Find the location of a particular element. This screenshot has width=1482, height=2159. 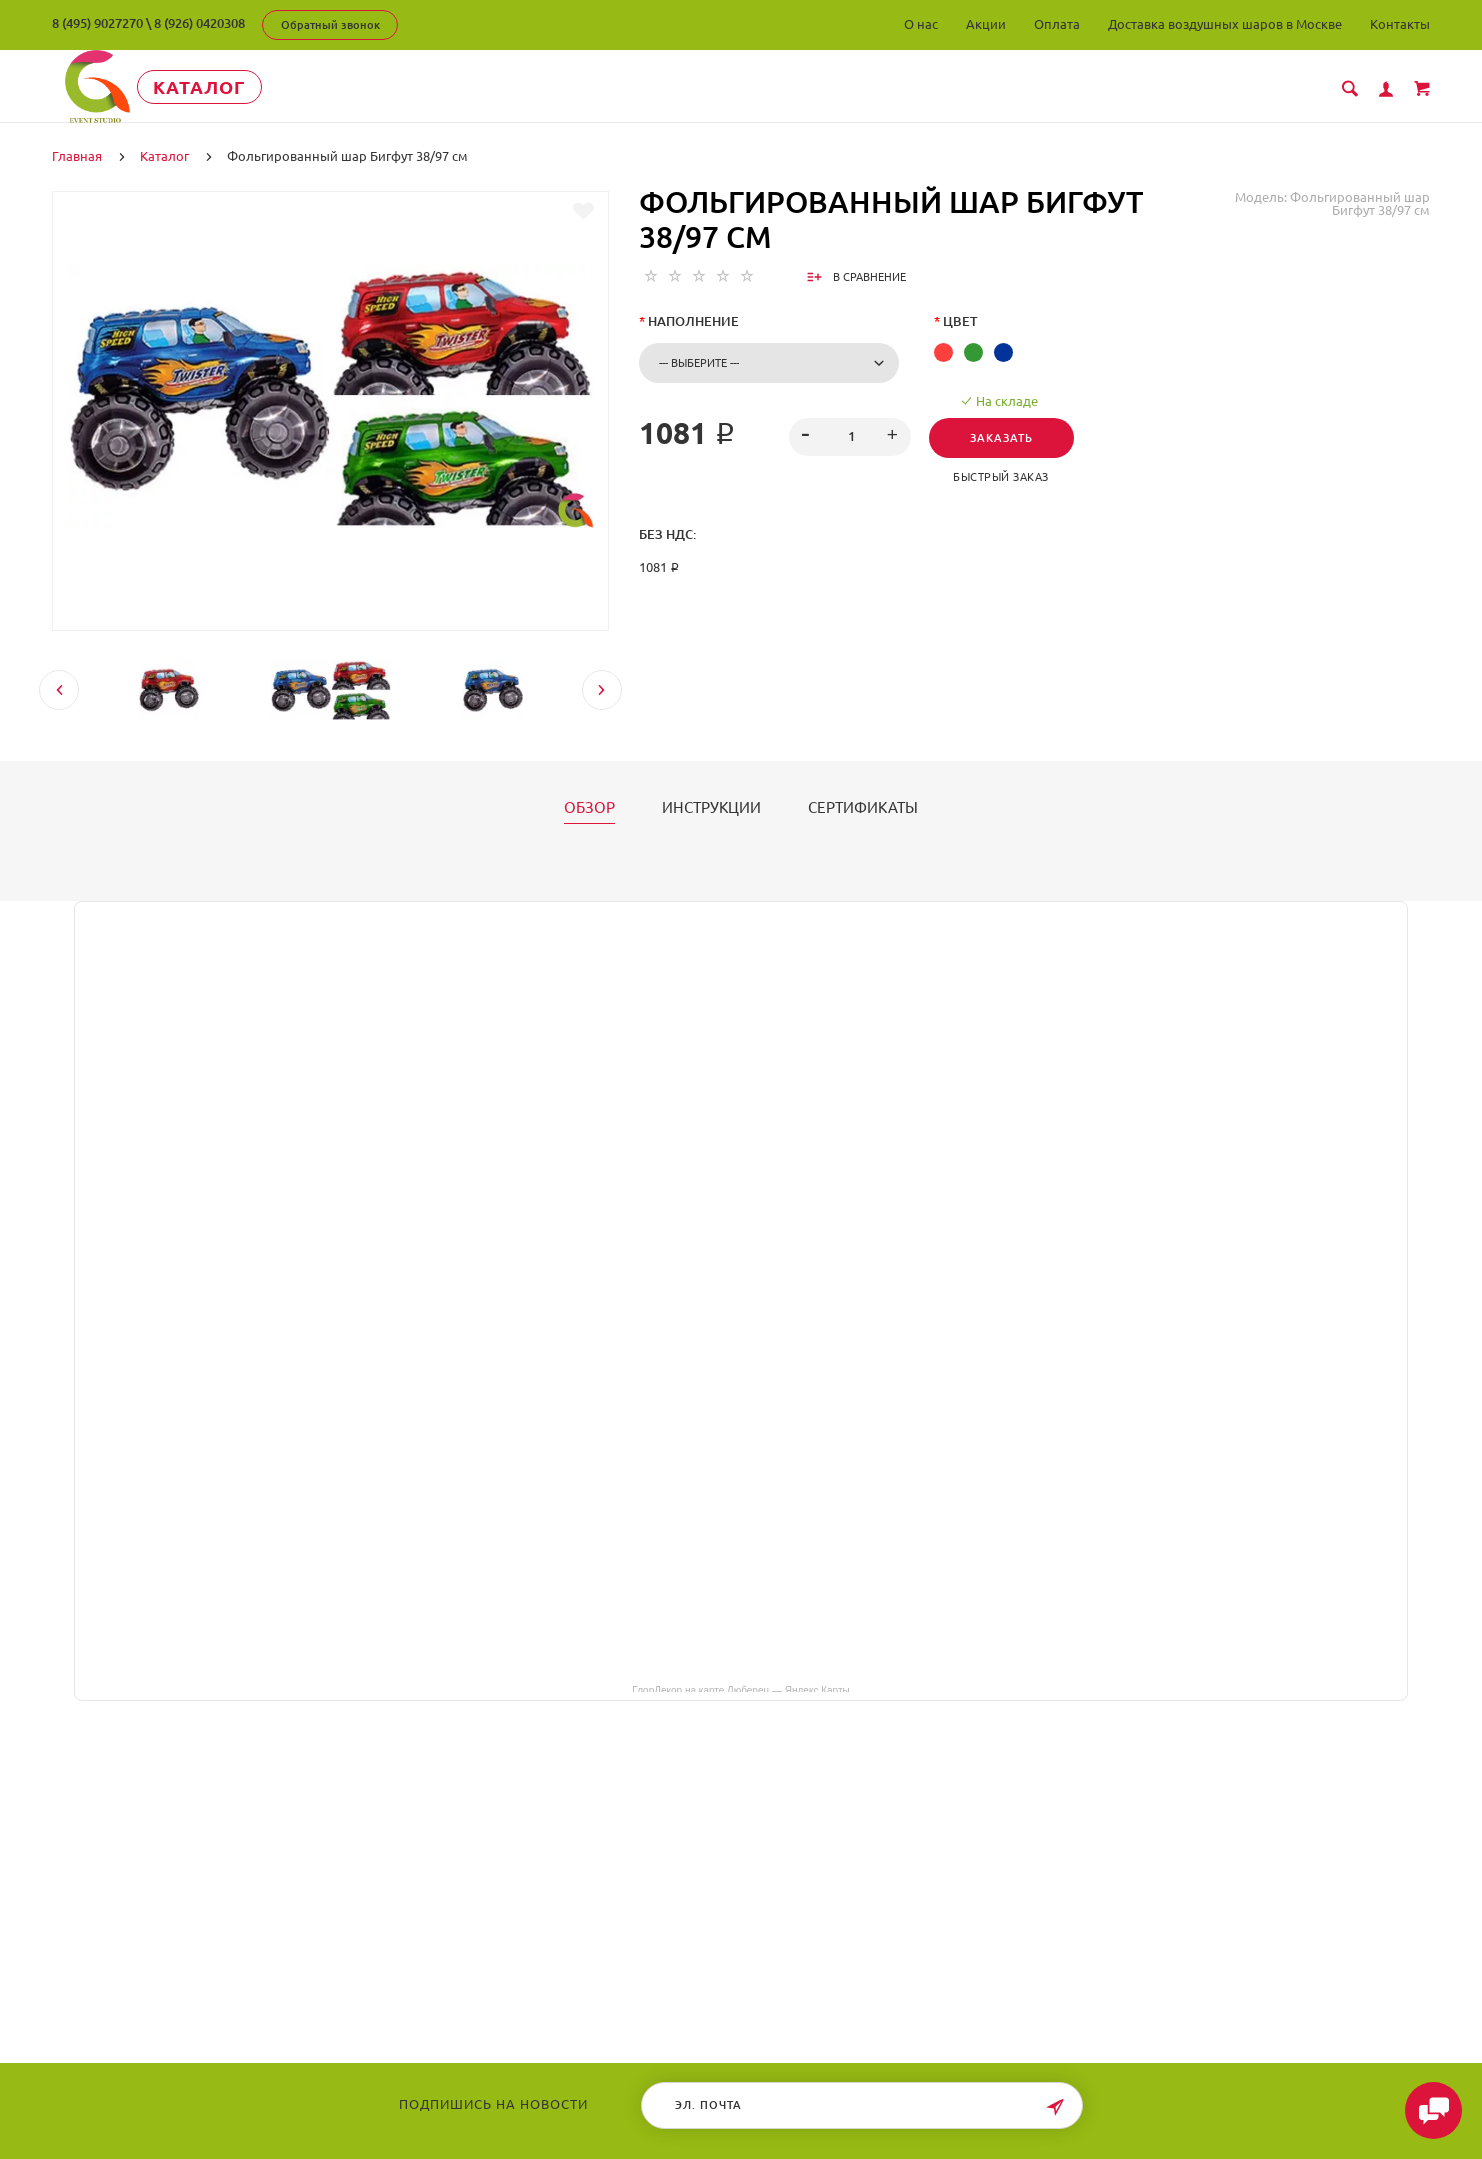

Контакты is located at coordinates (1400, 24).